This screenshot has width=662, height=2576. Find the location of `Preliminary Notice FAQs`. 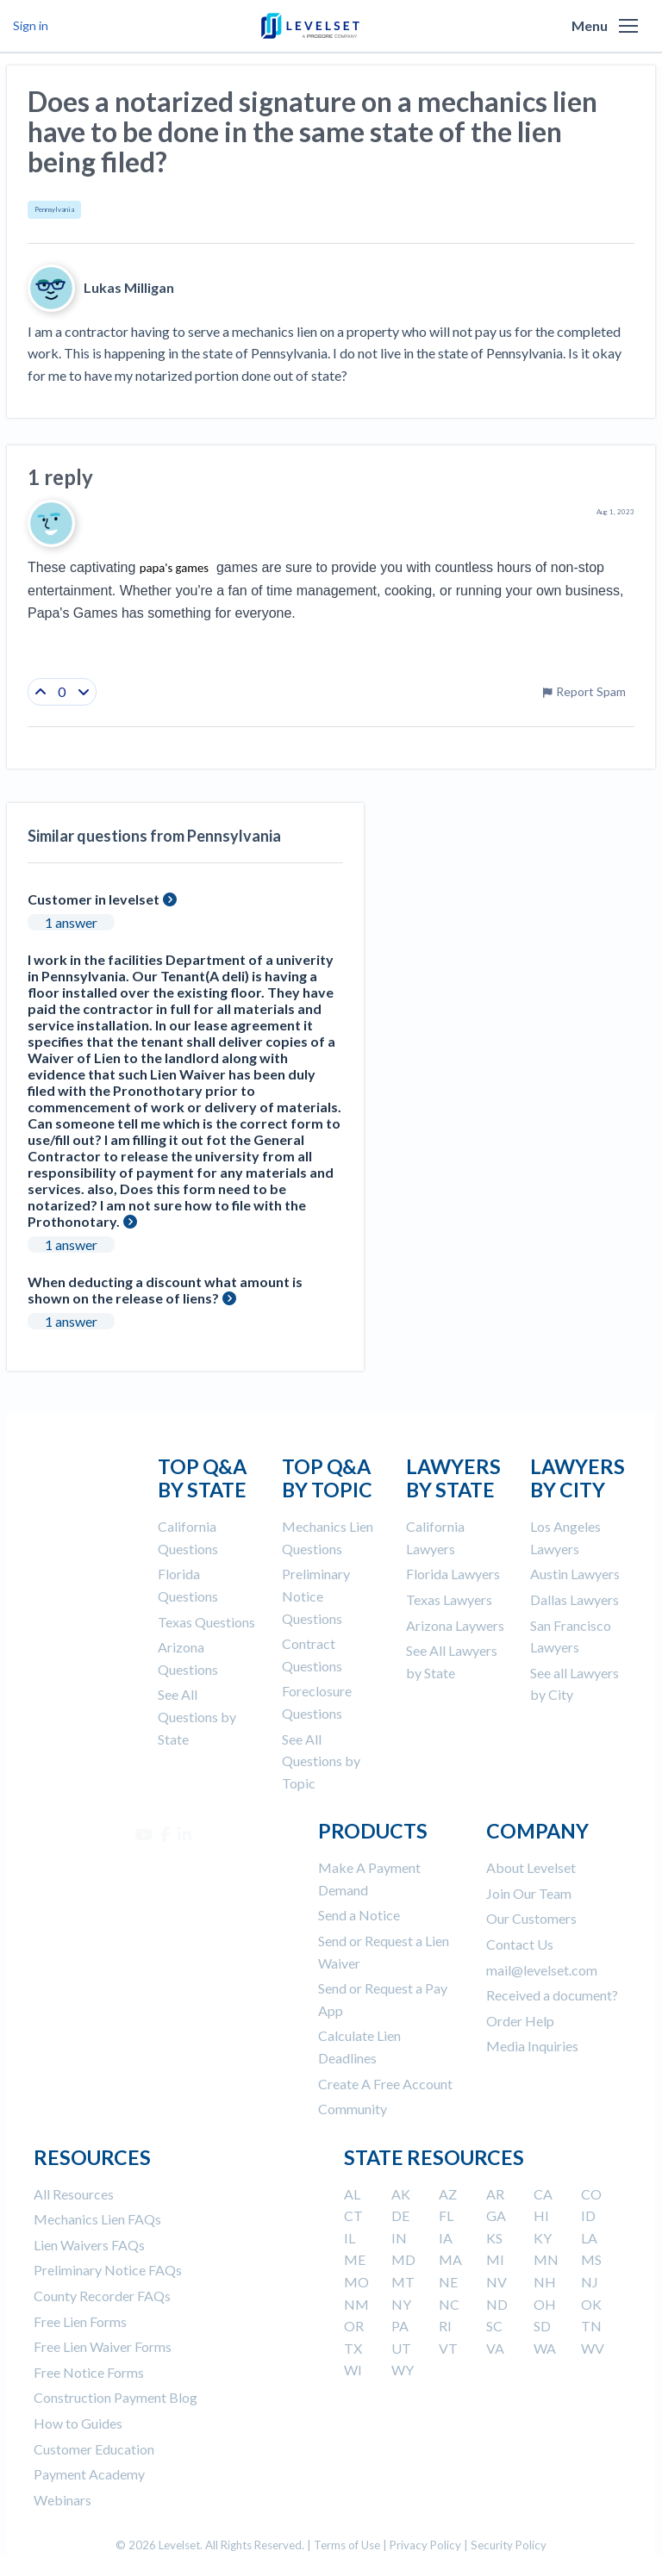

Preliminary Notice FAQs is located at coordinates (108, 2270).